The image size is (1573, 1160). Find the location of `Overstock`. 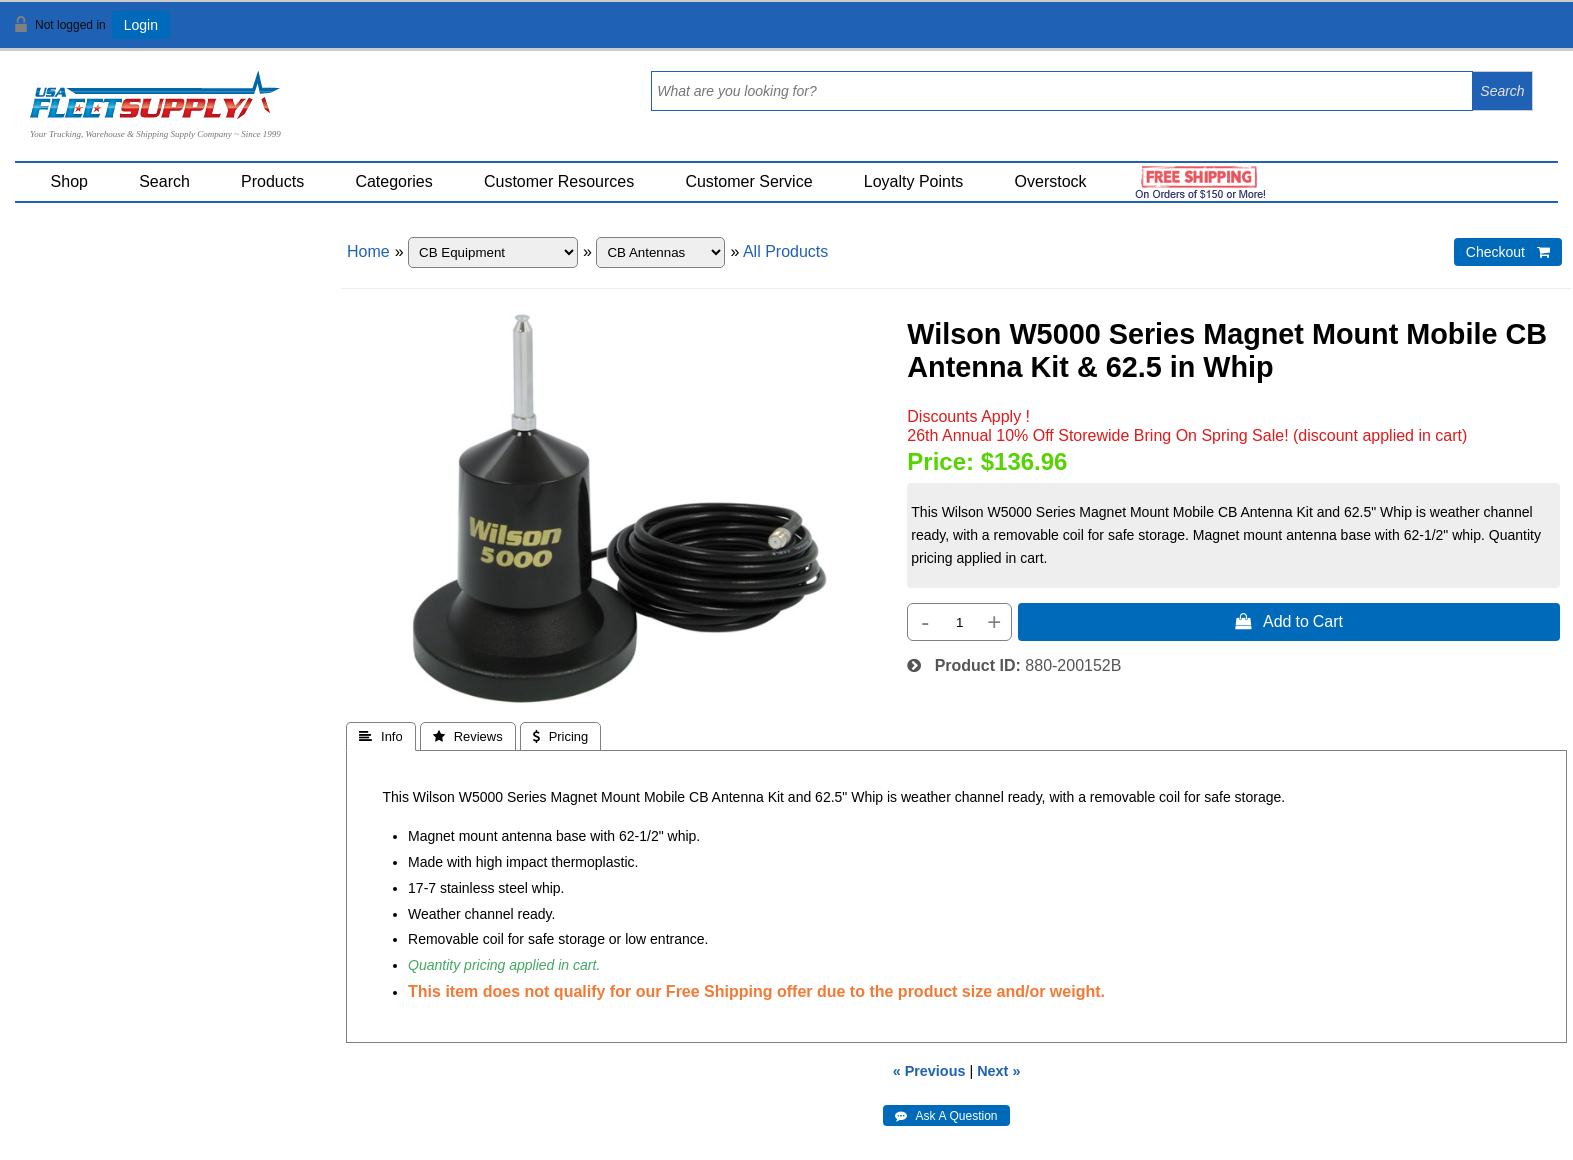

Overstock is located at coordinates (1051, 181).